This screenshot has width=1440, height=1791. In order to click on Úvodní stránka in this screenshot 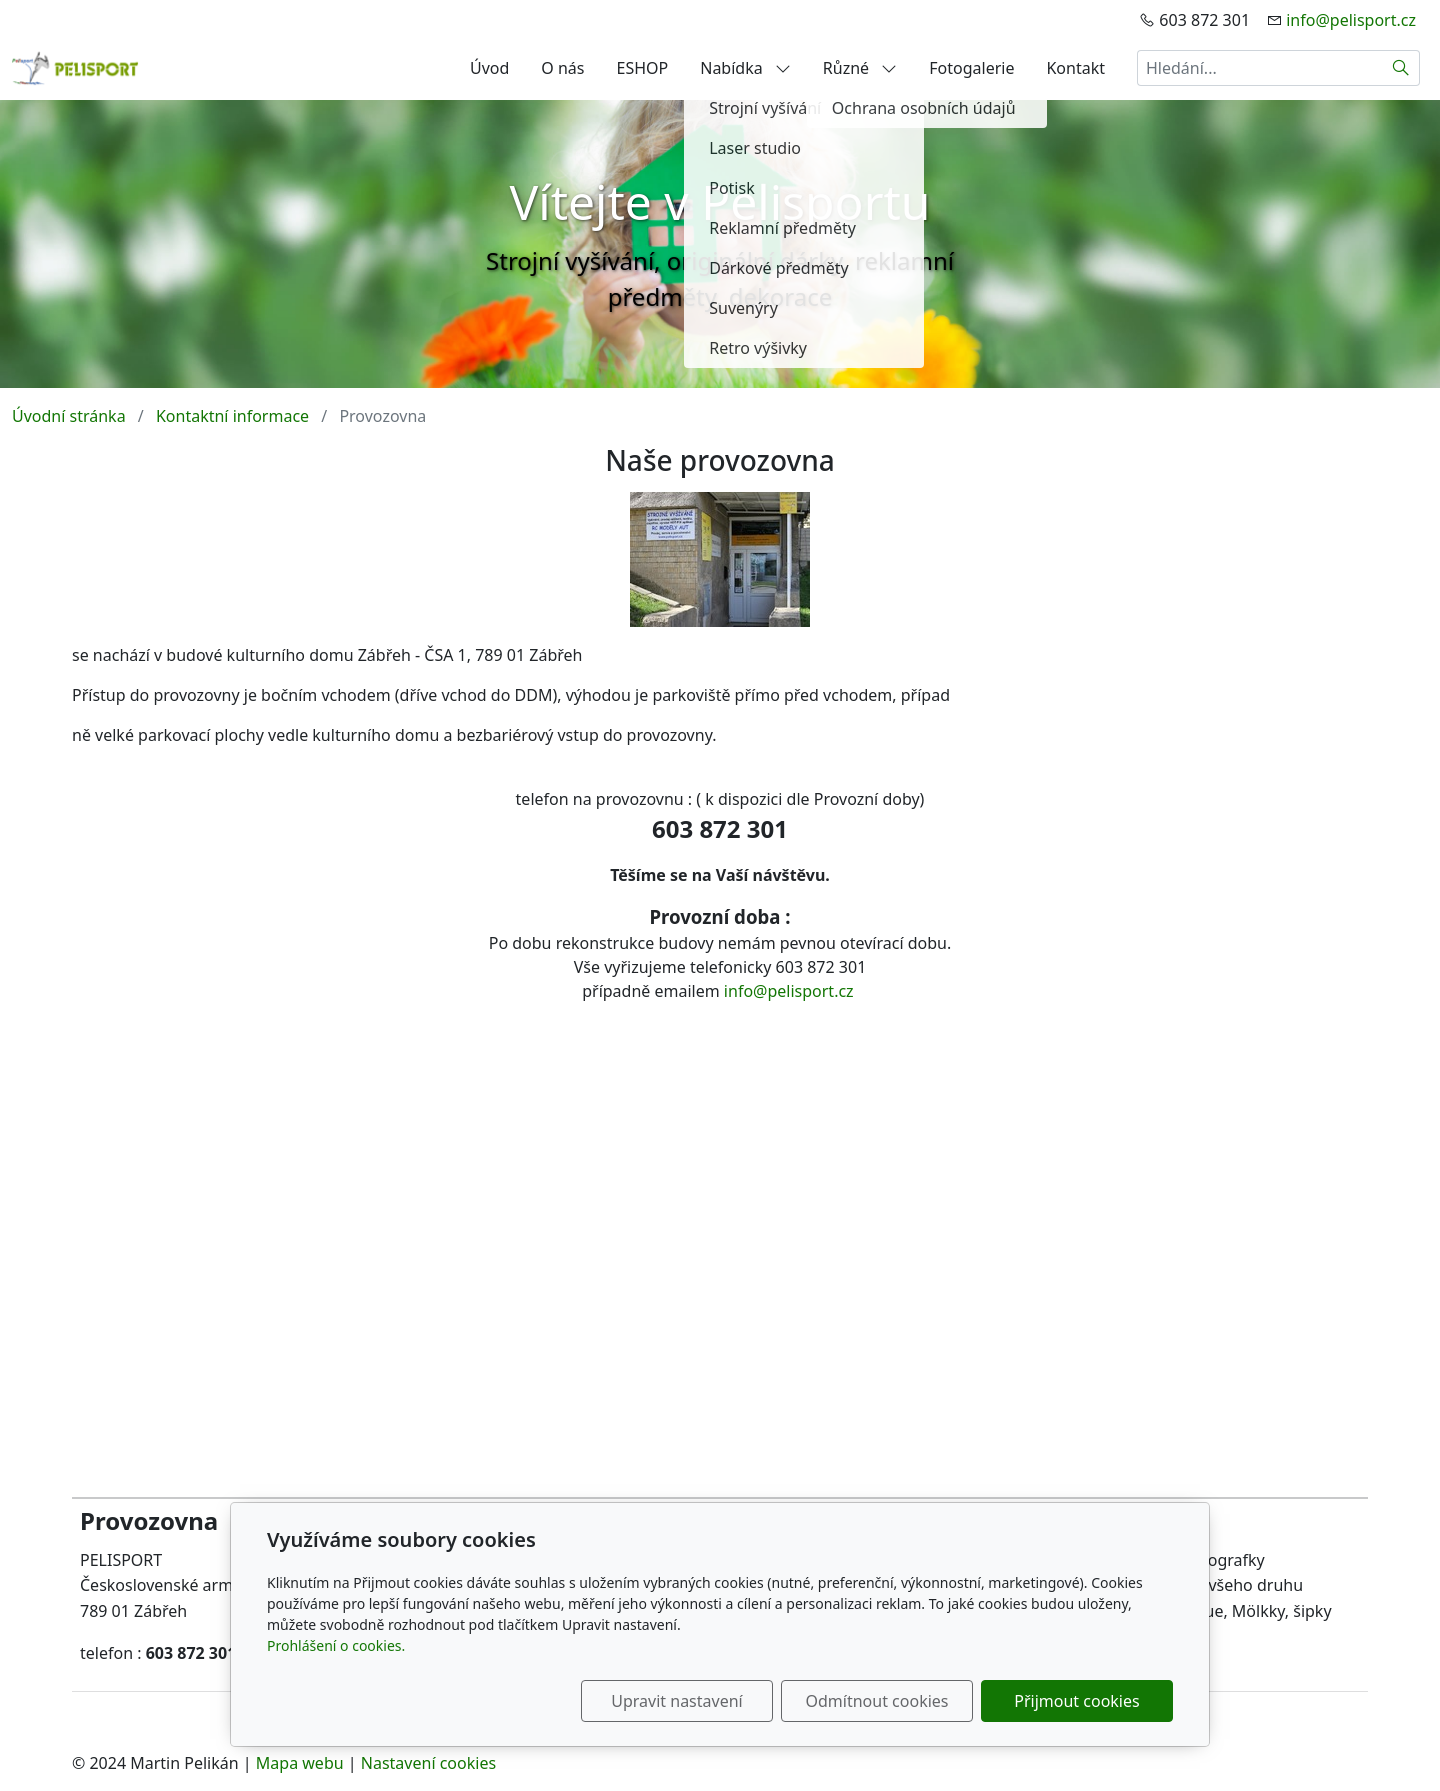, I will do `click(69, 416)`.